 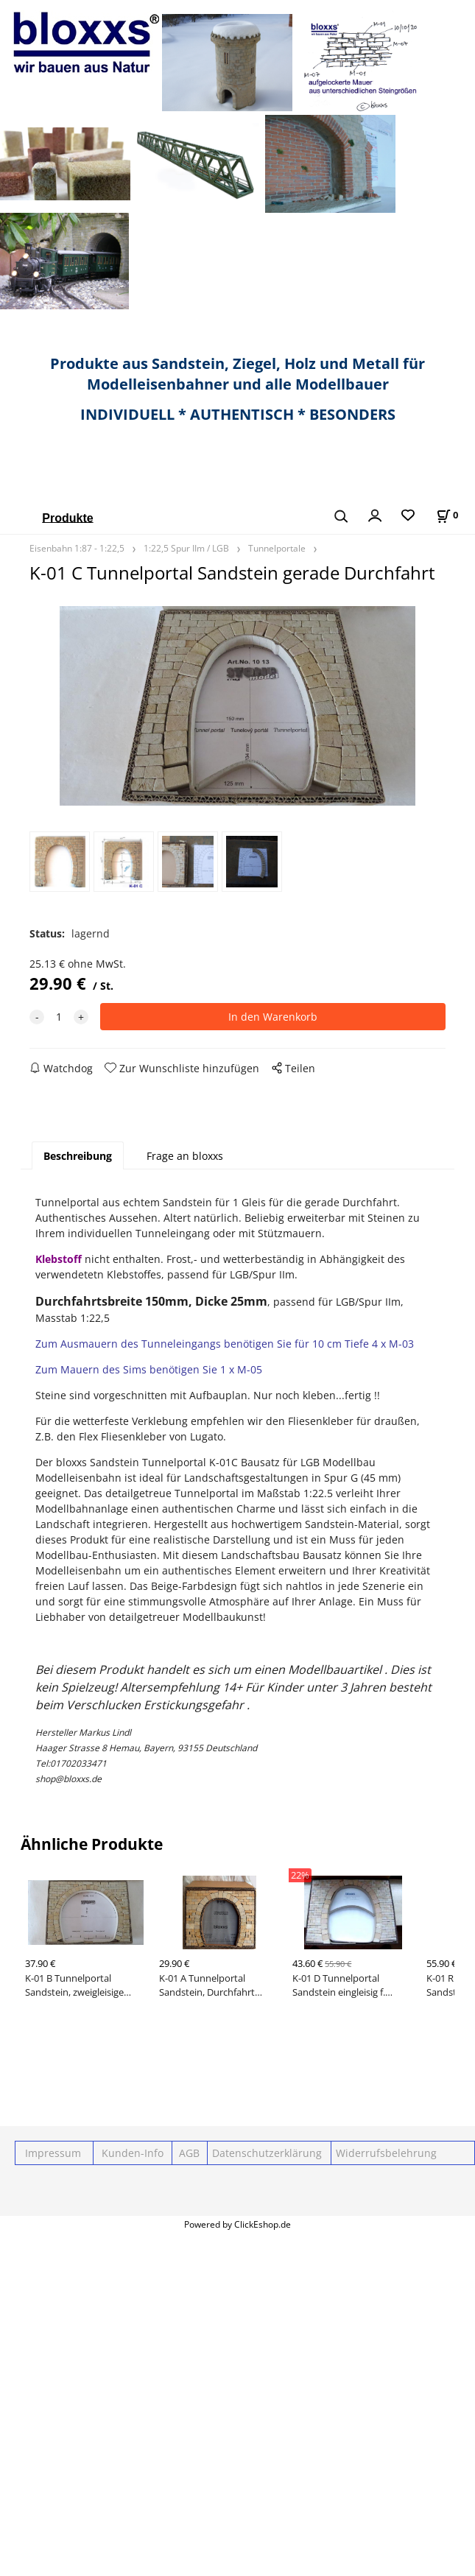 What do you see at coordinates (132, 2153) in the screenshot?
I see `Kunden-Info` at bounding box center [132, 2153].